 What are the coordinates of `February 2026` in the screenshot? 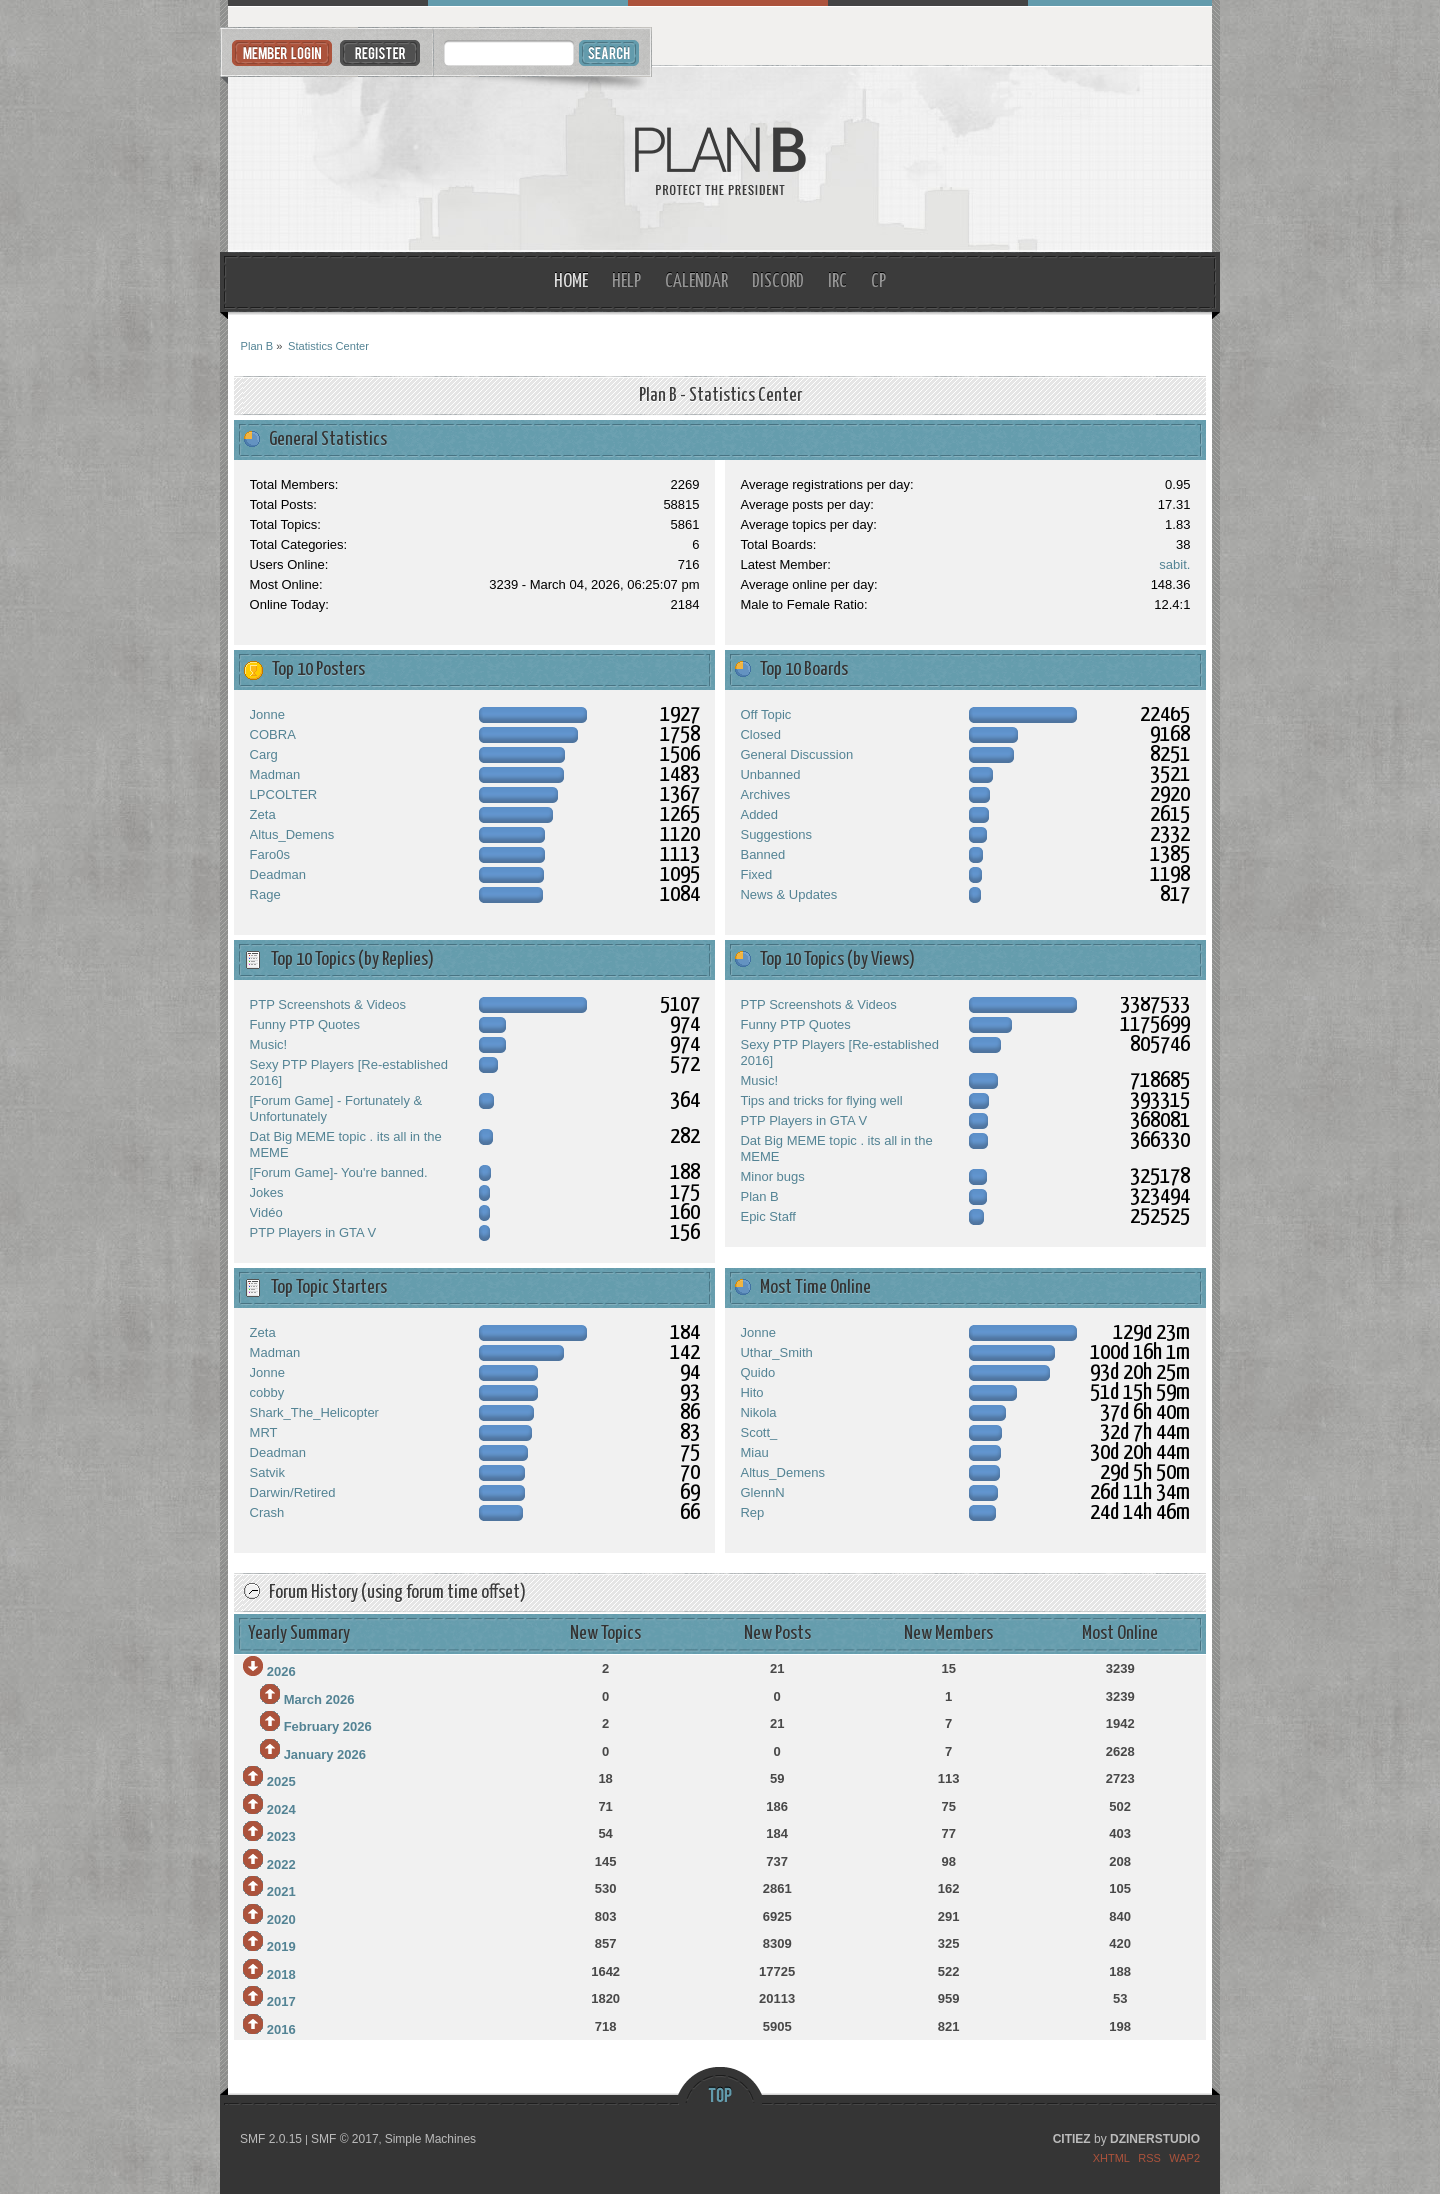 It's located at (328, 1726).